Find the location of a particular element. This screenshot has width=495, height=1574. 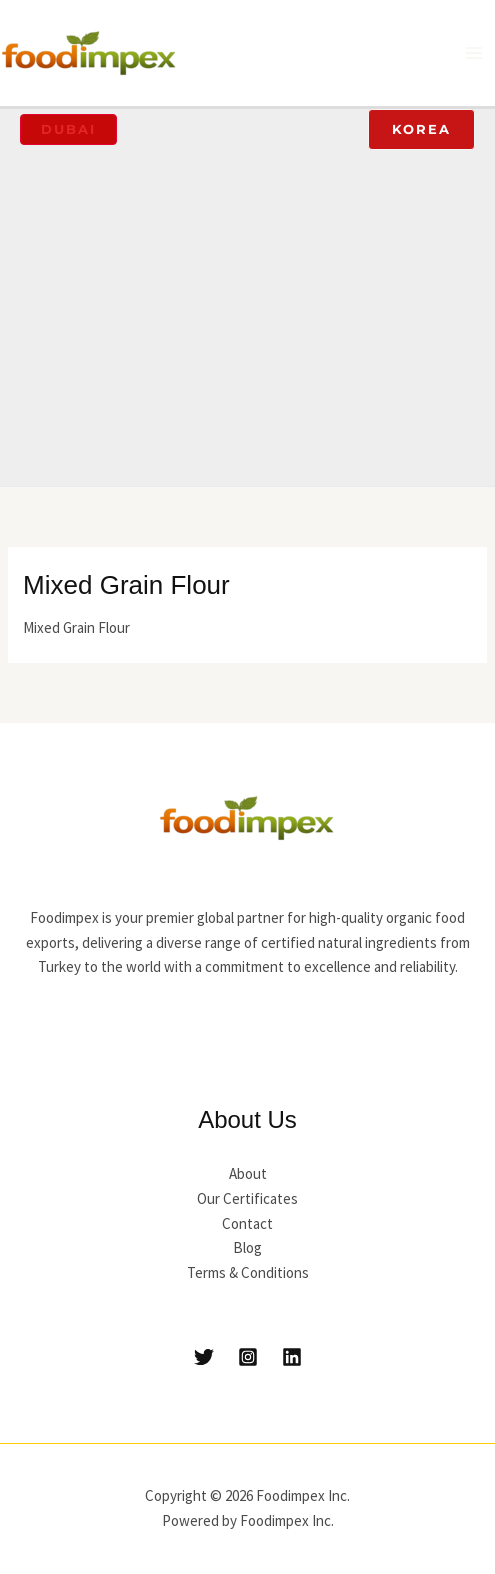

[Main menu toggle] is located at coordinates (474, 53).